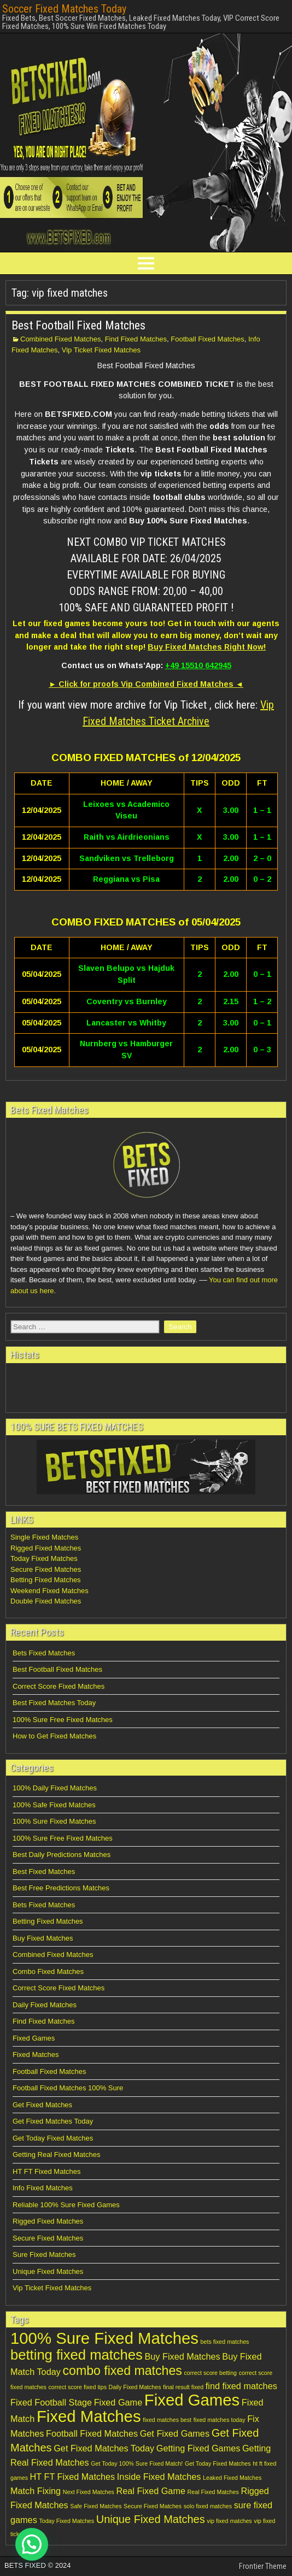 The width and height of the screenshot is (292, 2576). Describe the element at coordinates (198, 665) in the screenshot. I see `+49 15510 642945` at that location.